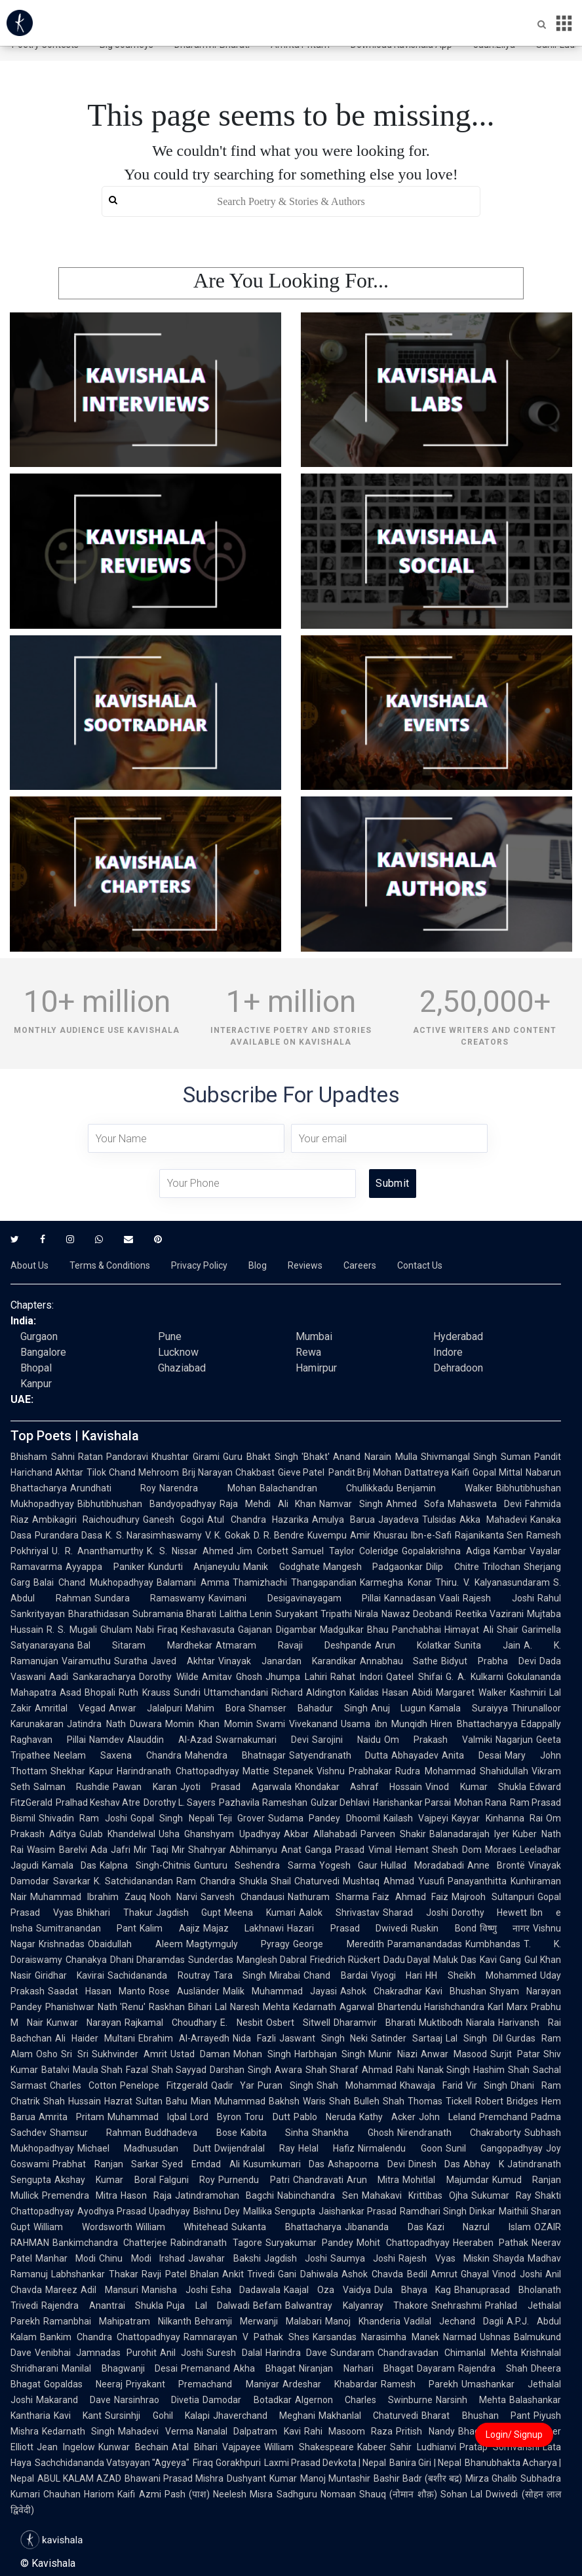 This screenshot has height=2576, width=582. Describe the element at coordinates (308, 1352) in the screenshot. I see `Rewa` at that location.